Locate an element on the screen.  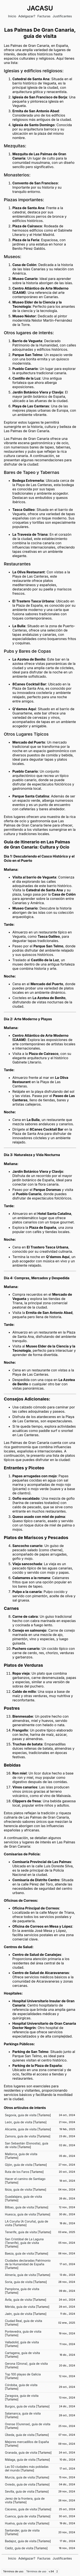
Málaga, guía de visita is located at coordinates (20, 2459).